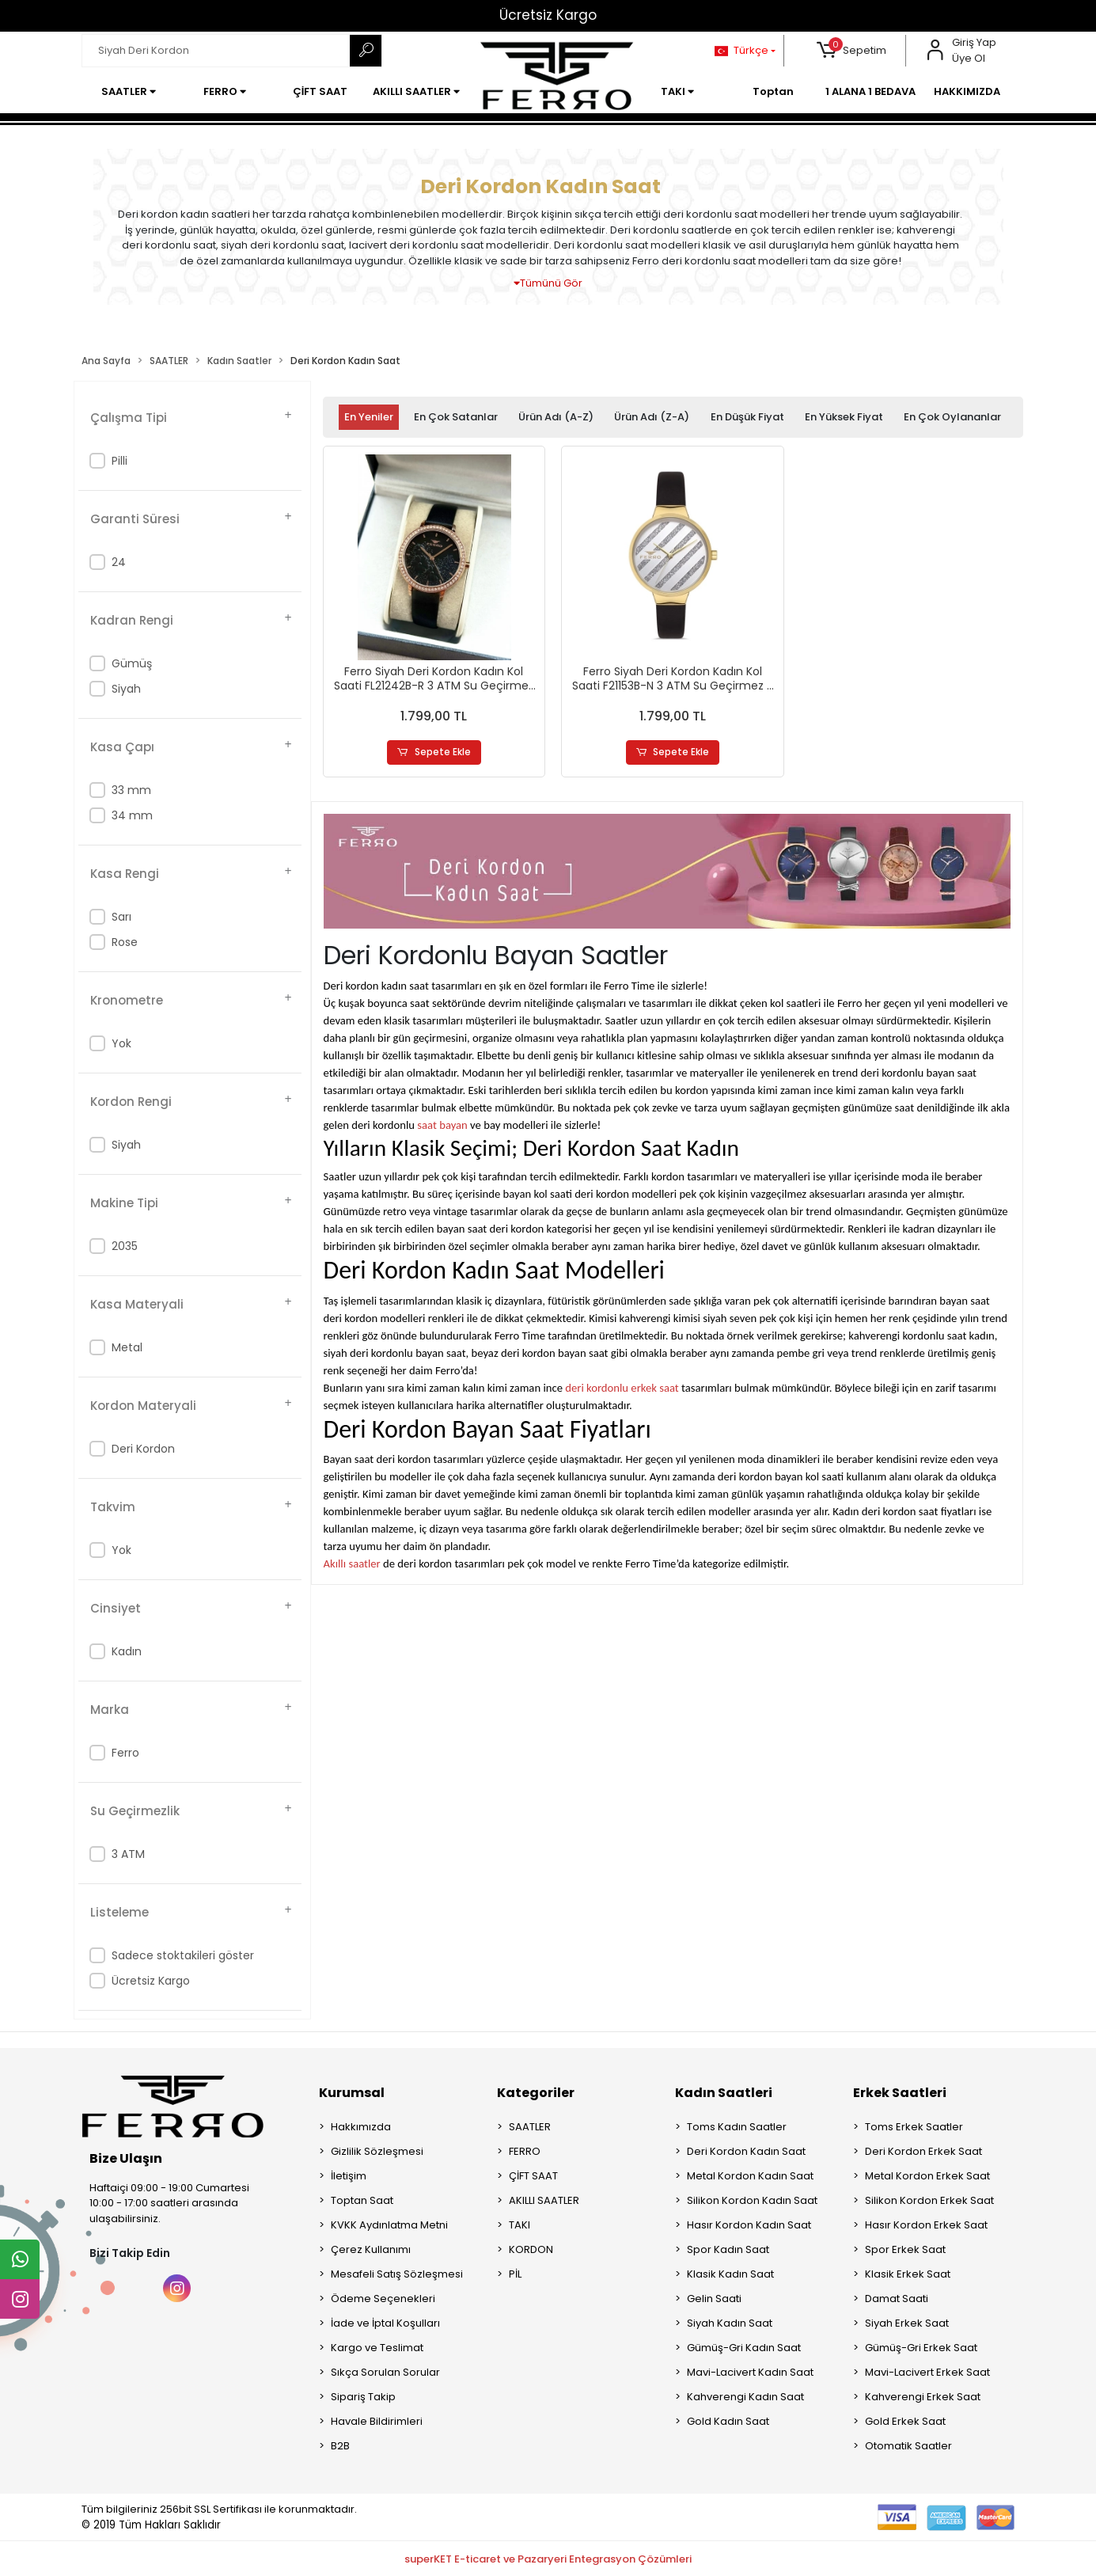 The image size is (1096, 2576). What do you see at coordinates (744, 2347) in the screenshot?
I see `Gümüş-Gri Kadın Saat` at bounding box center [744, 2347].